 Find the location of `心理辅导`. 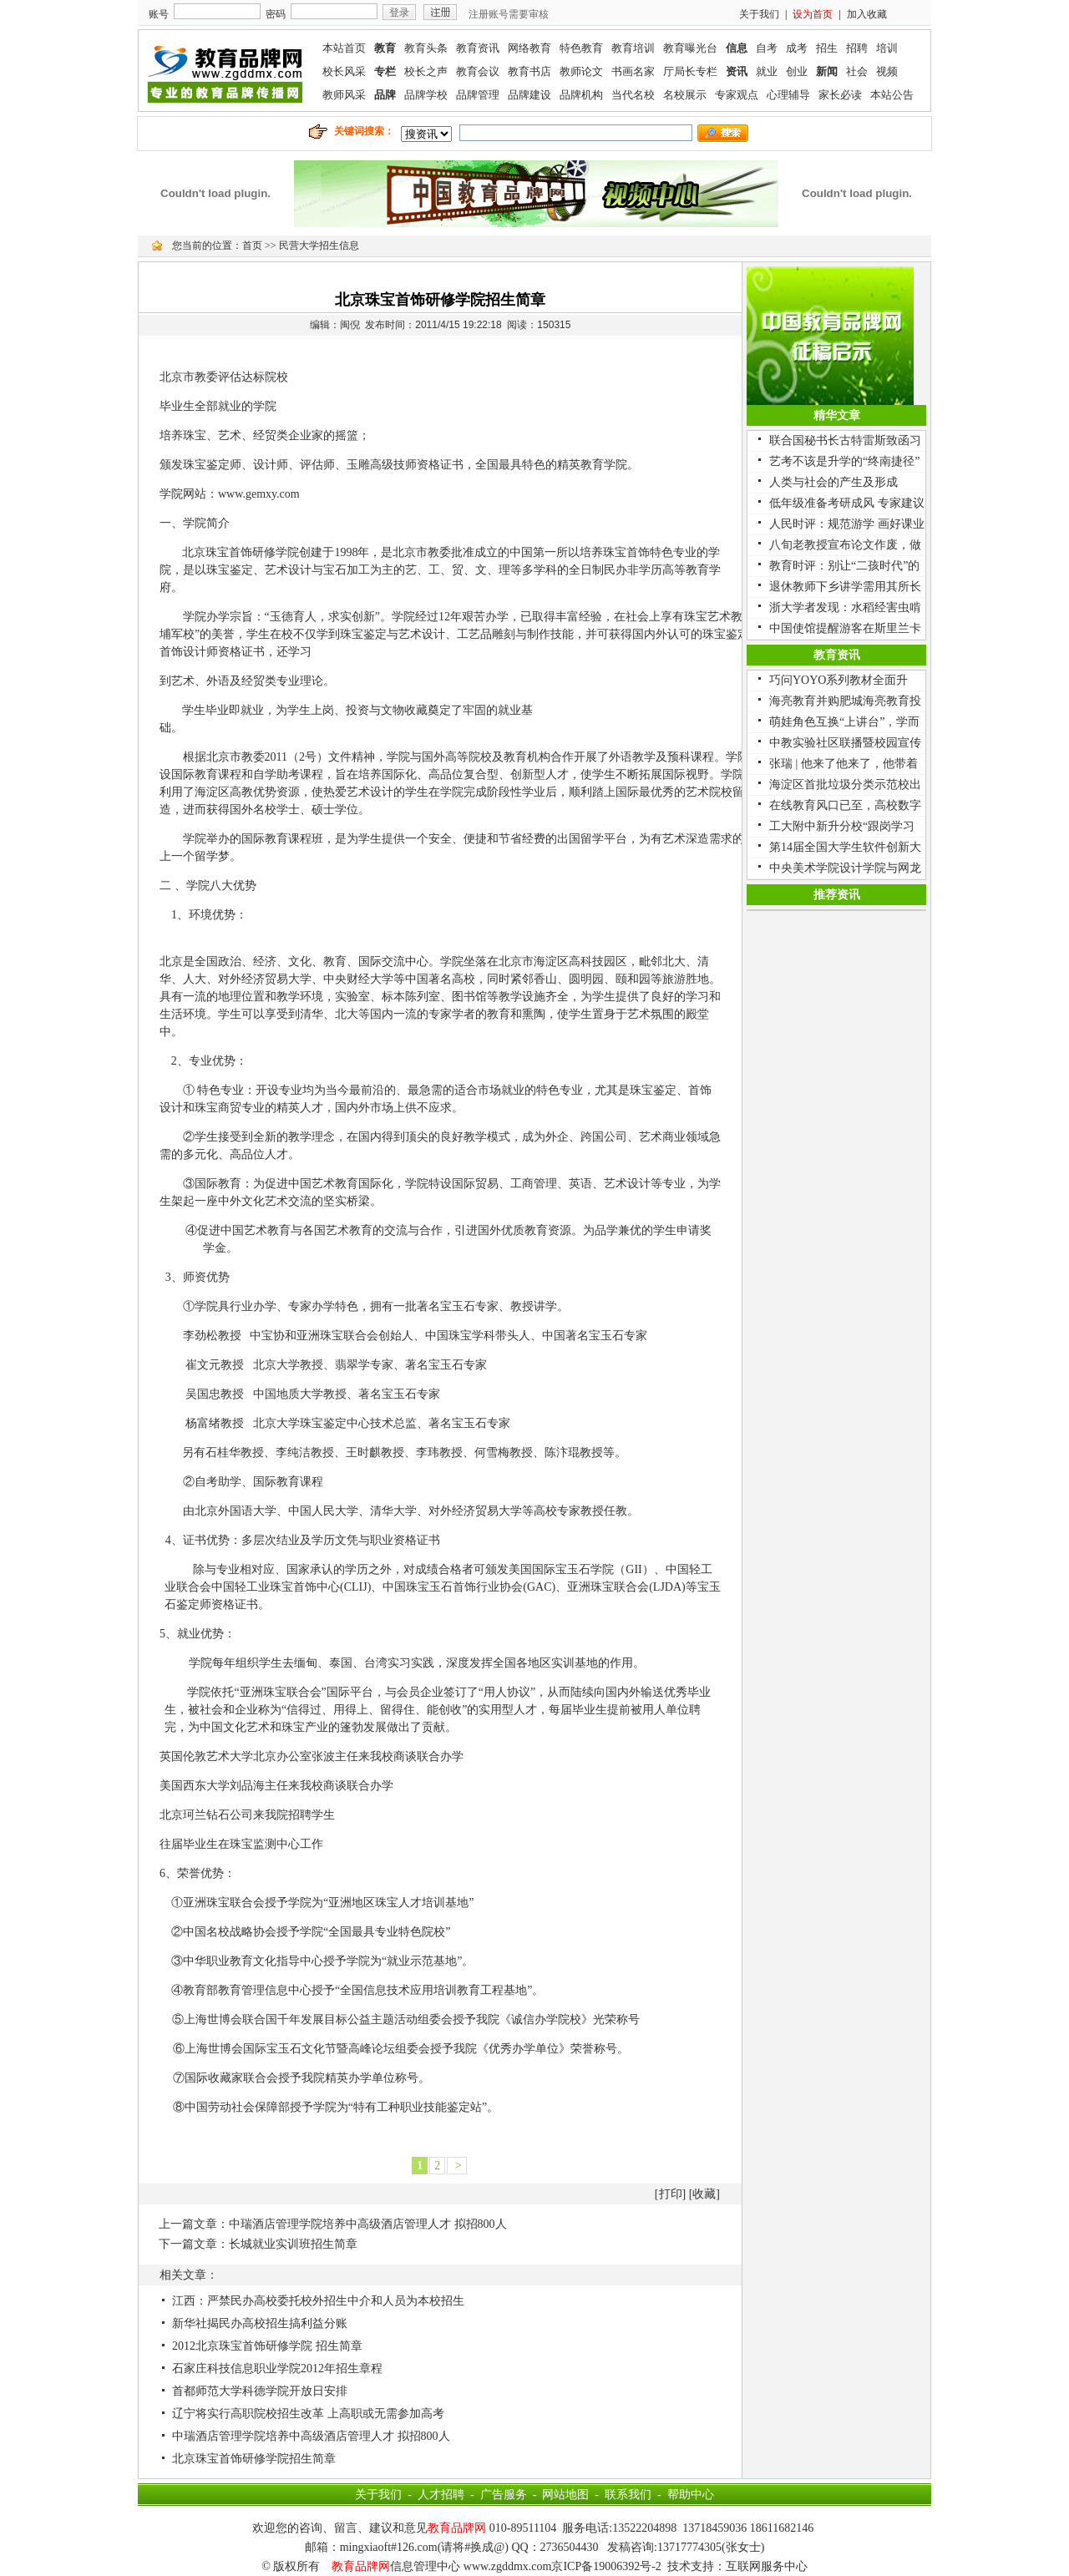

心理辅导 is located at coordinates (788, 95).